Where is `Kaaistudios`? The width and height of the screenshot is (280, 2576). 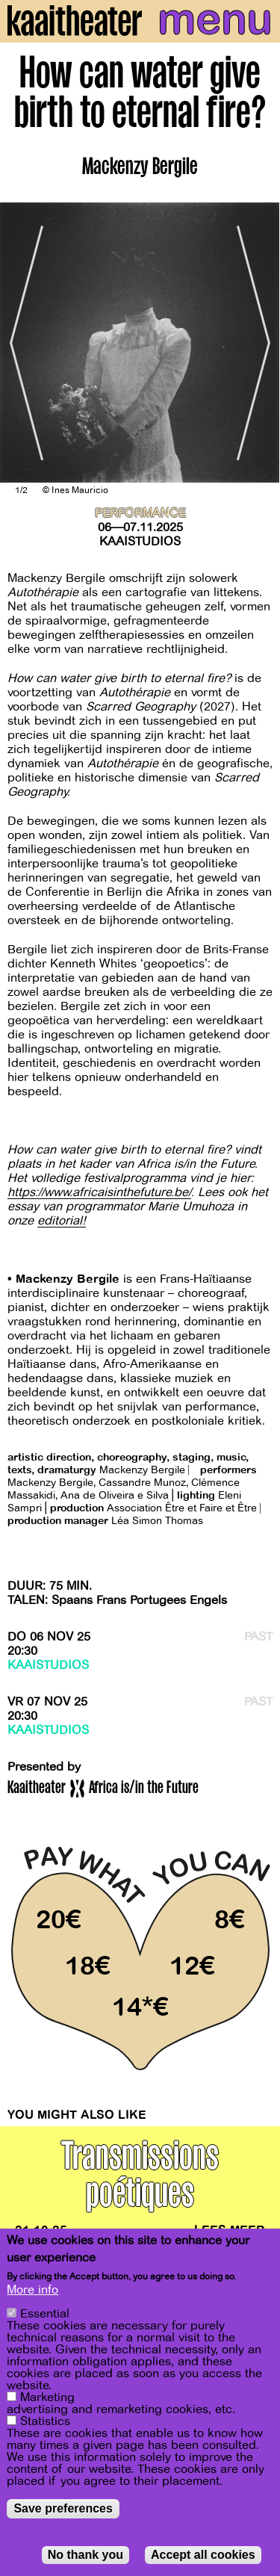
Kaaistudios is located at coordinates (140, 541).